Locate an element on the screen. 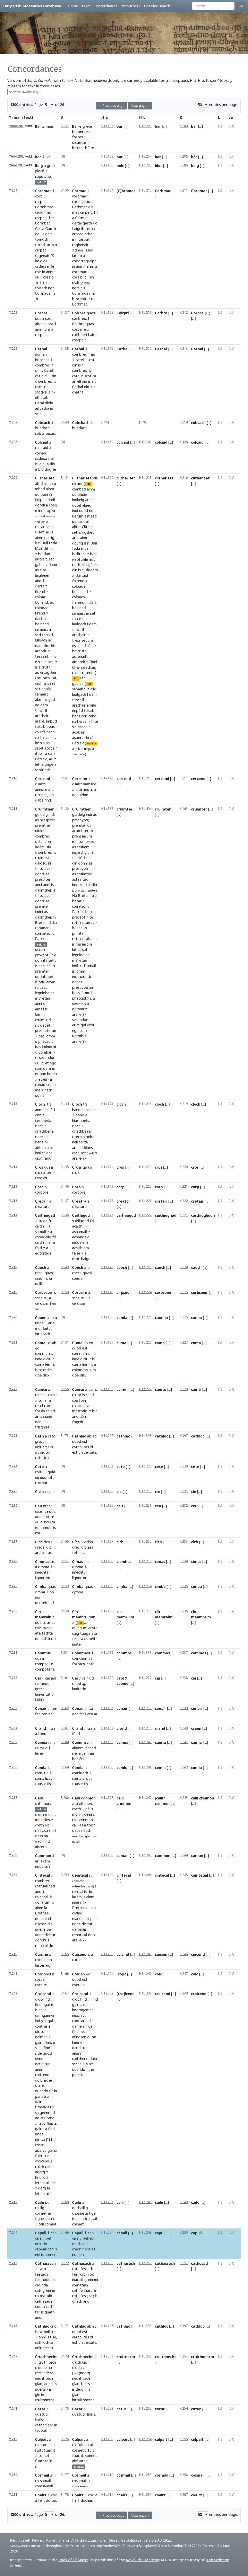 The image size is (248, 2576). issed is located at coordinates (89, 250).